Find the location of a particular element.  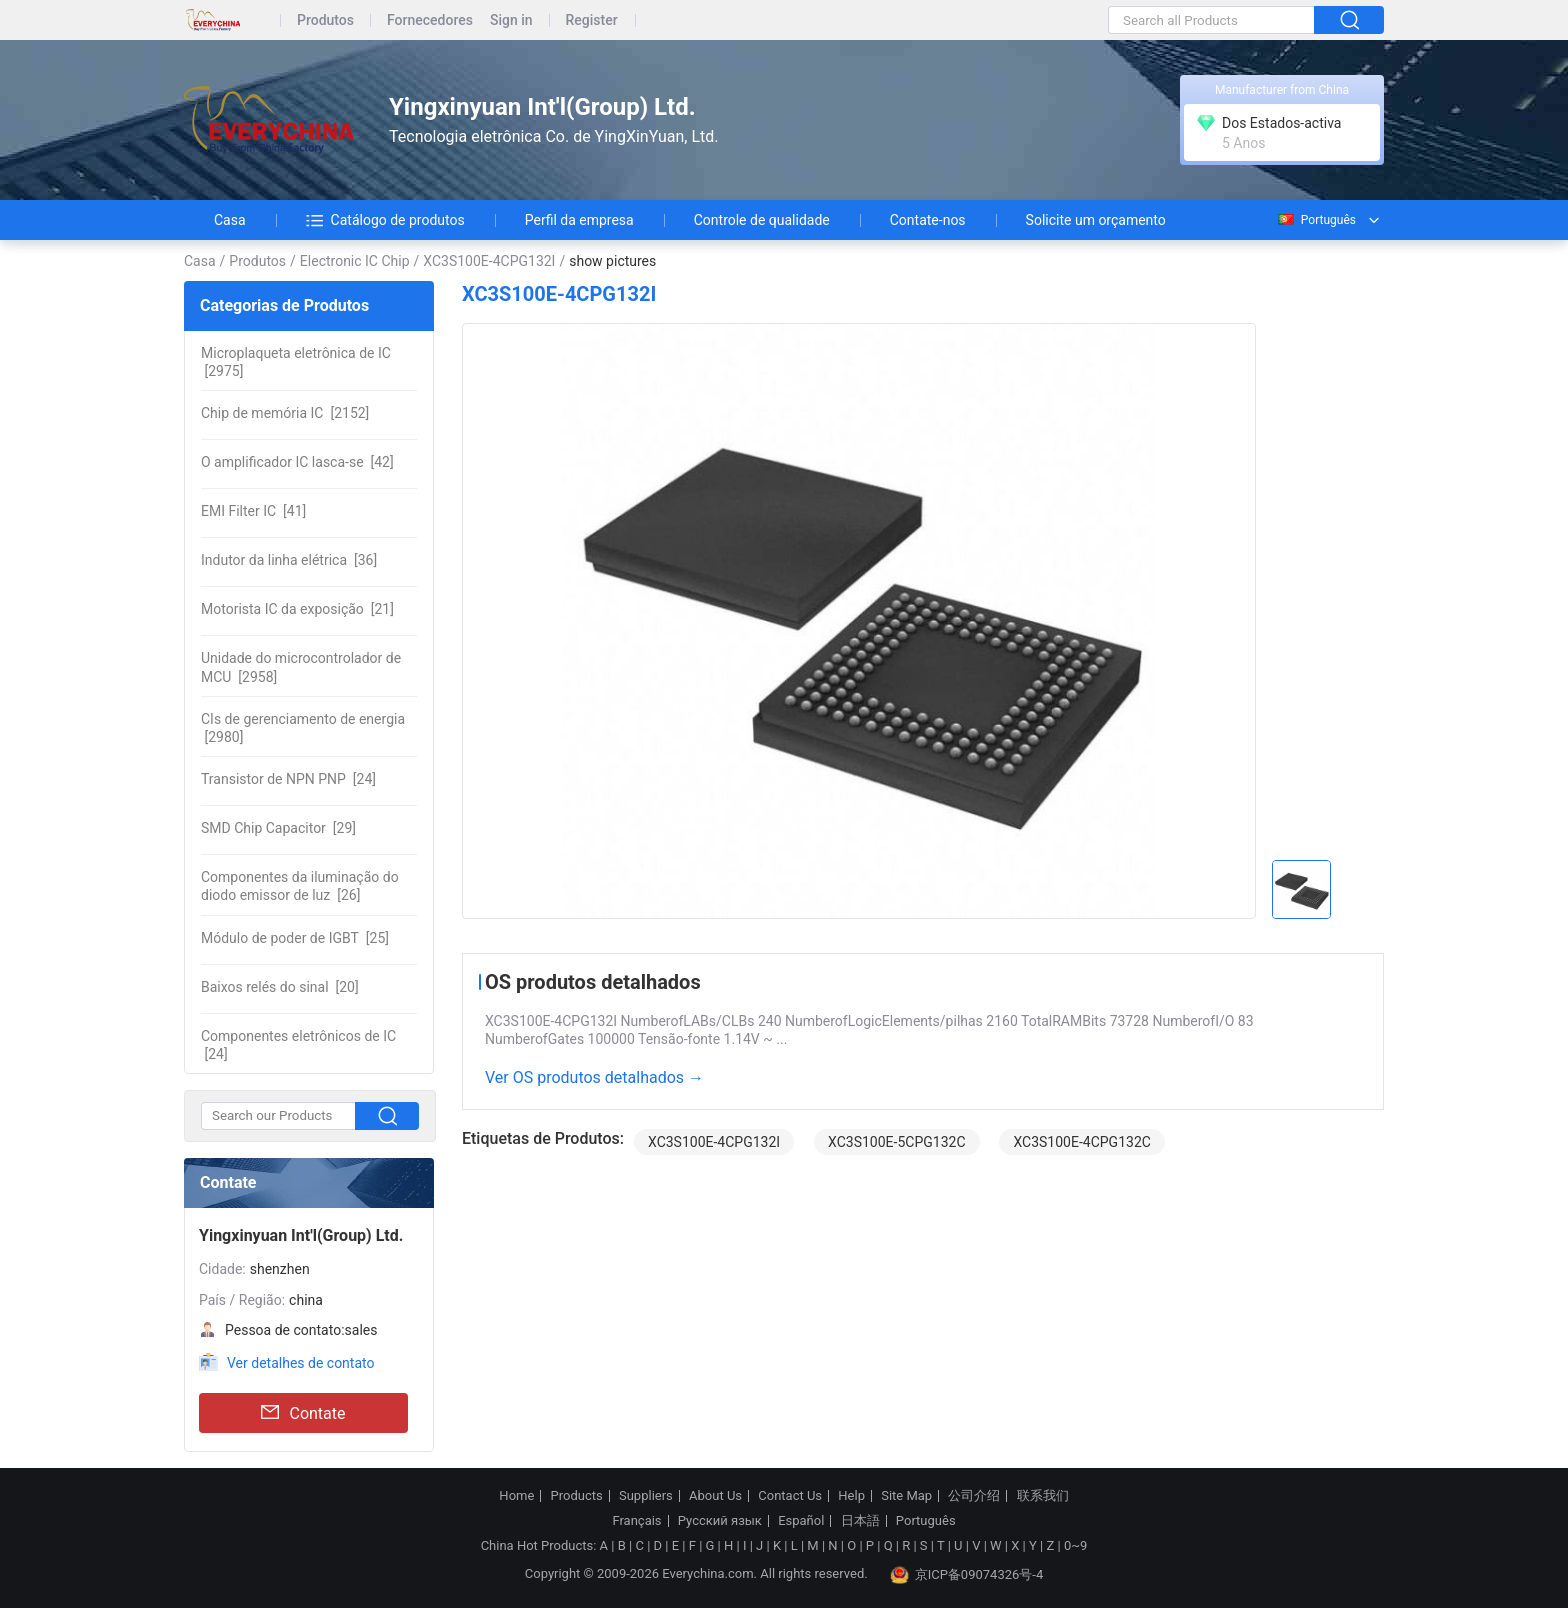

Electronic IC Chip is located at coordinates (355, 261).